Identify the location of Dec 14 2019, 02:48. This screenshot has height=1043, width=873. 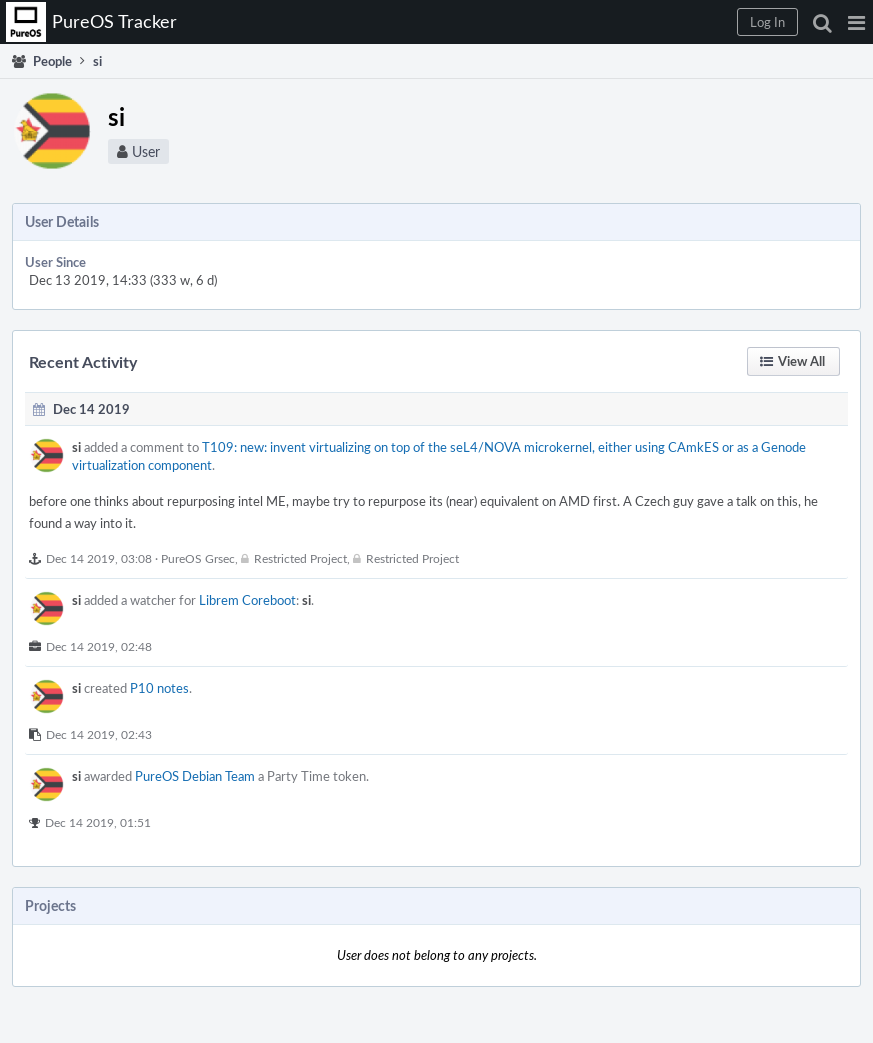
(99, 646).